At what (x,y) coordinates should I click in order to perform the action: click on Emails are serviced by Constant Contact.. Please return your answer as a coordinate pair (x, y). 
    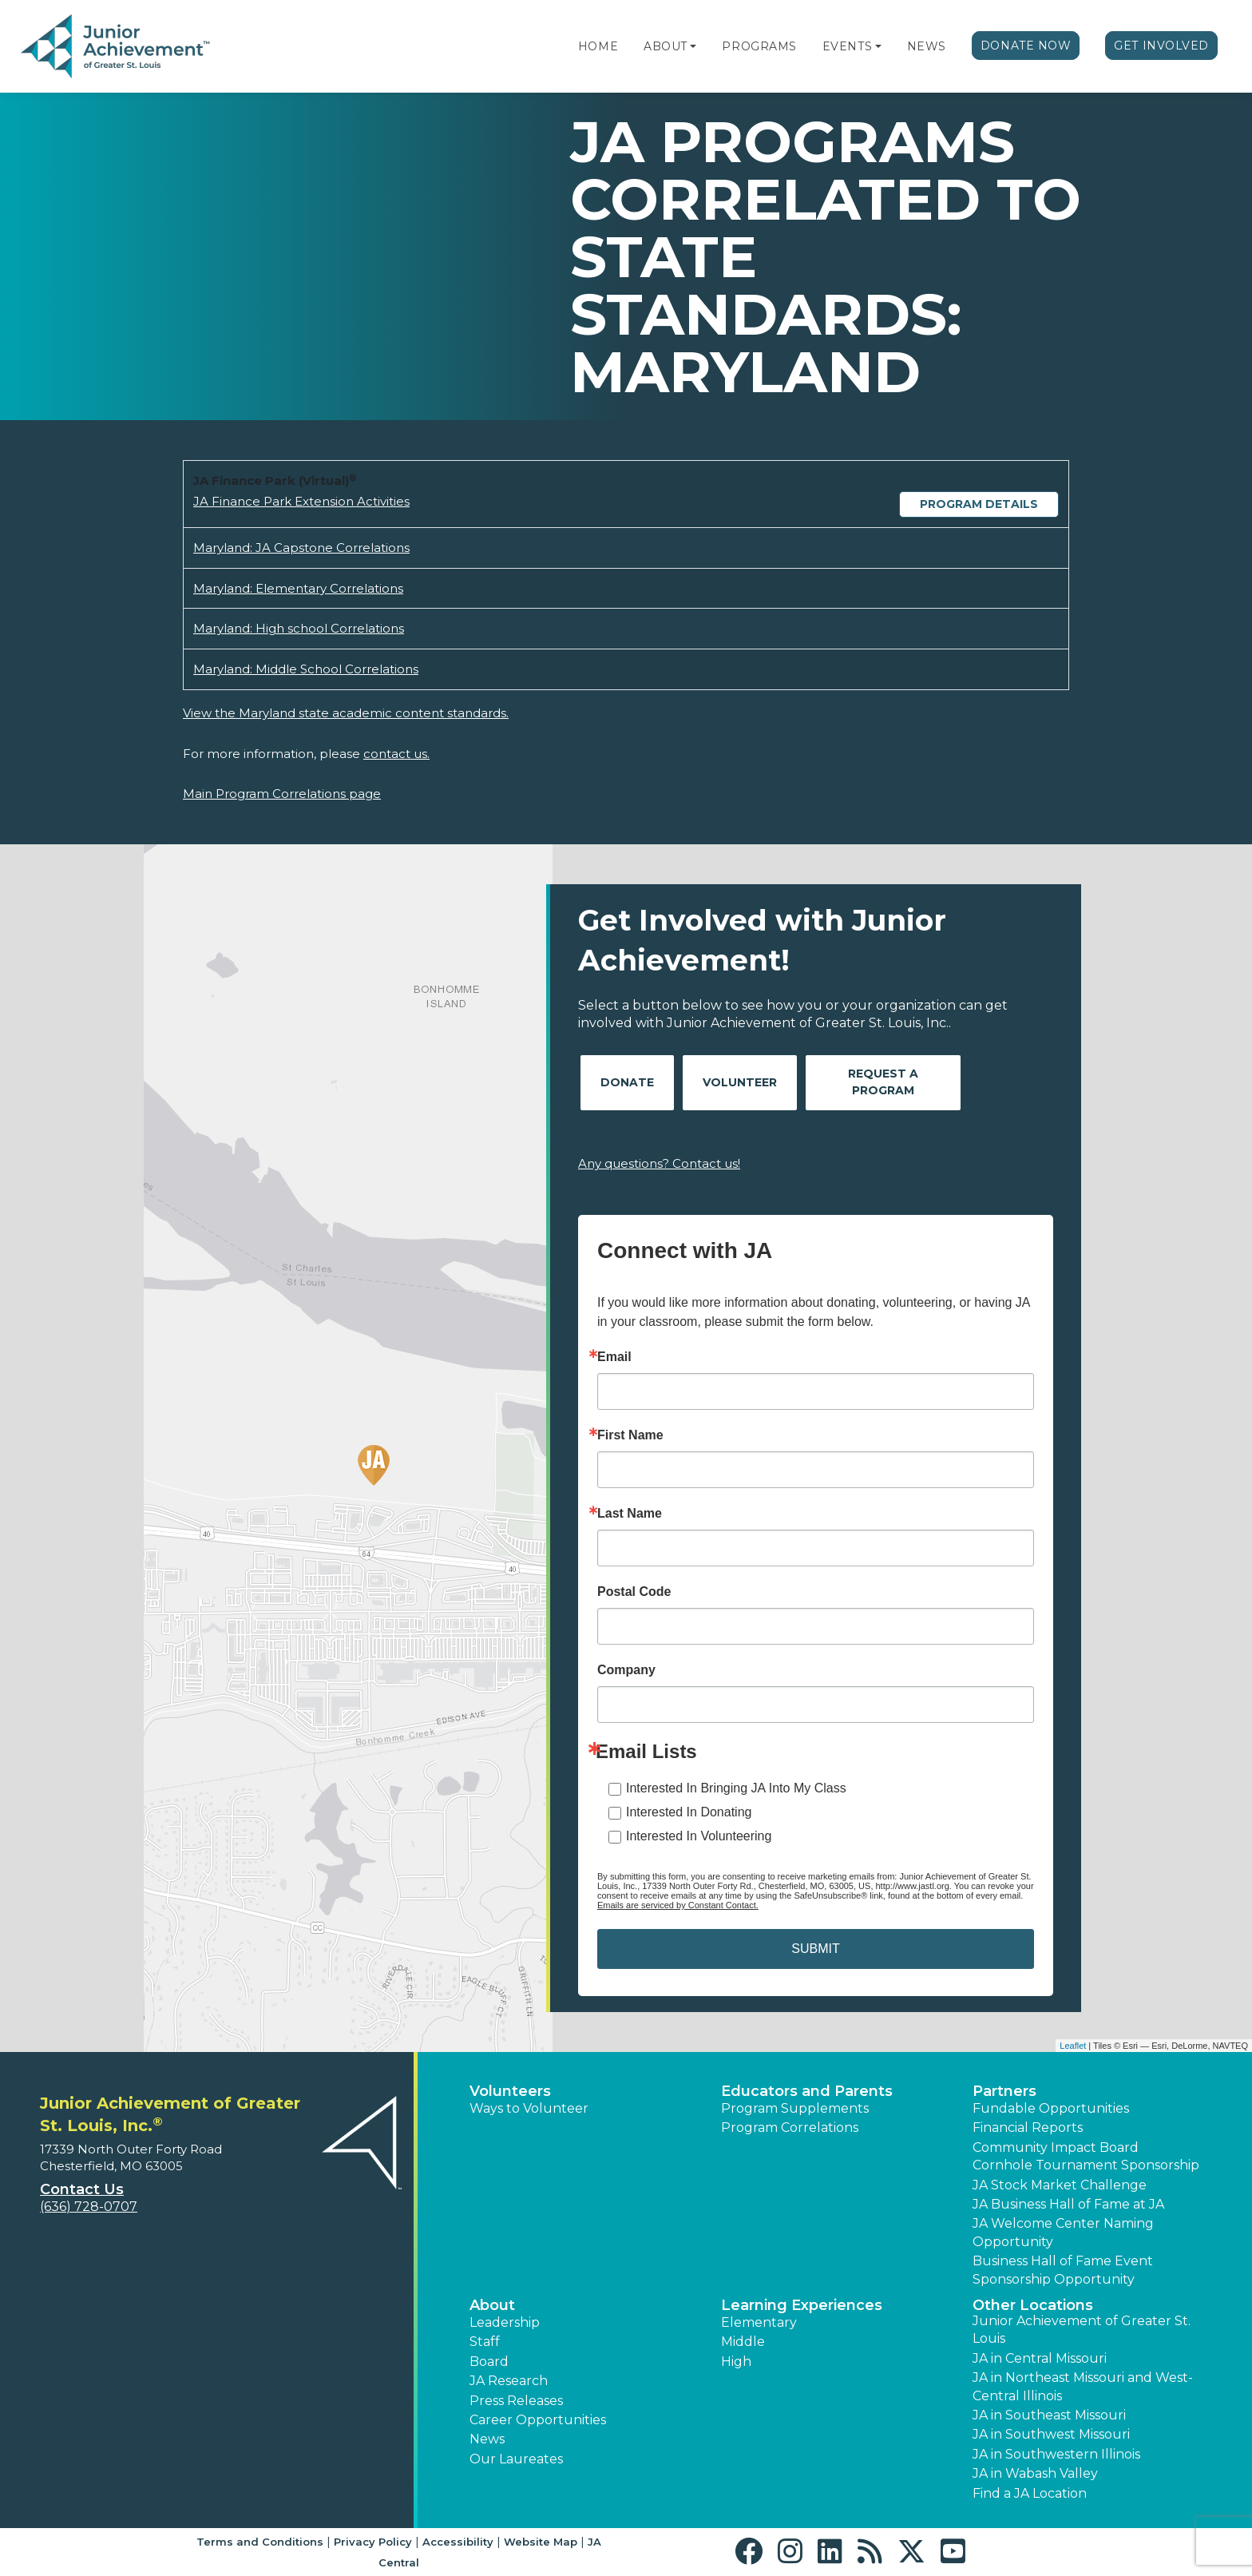
    Looking at the image, I should click on (678, 1905).